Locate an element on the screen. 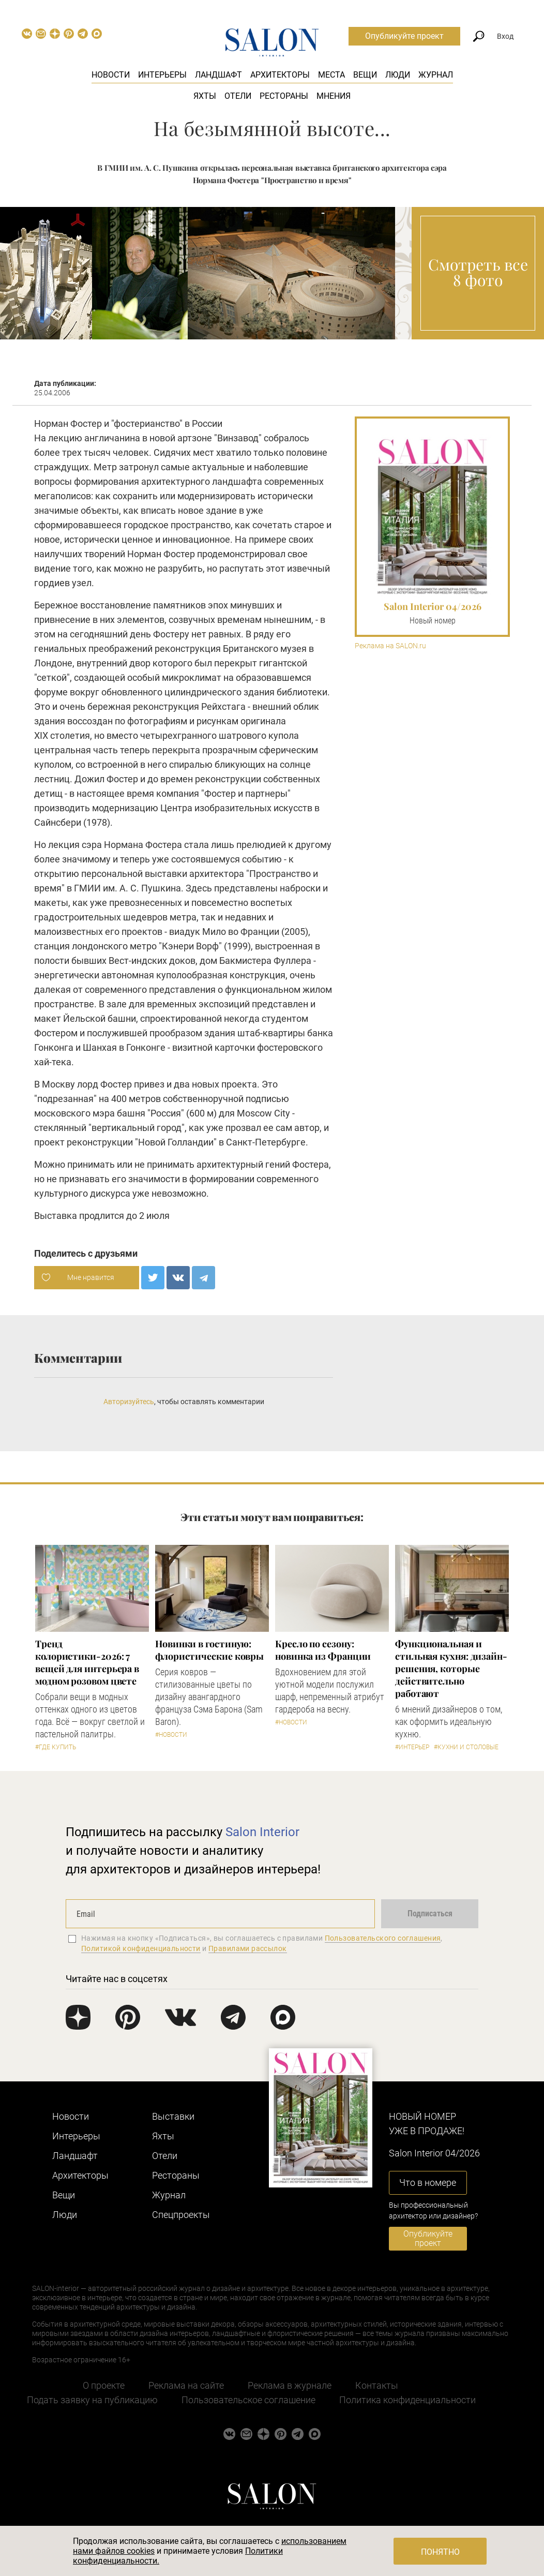  Политика конфиденциальности is located at coordinates (407, 2399).